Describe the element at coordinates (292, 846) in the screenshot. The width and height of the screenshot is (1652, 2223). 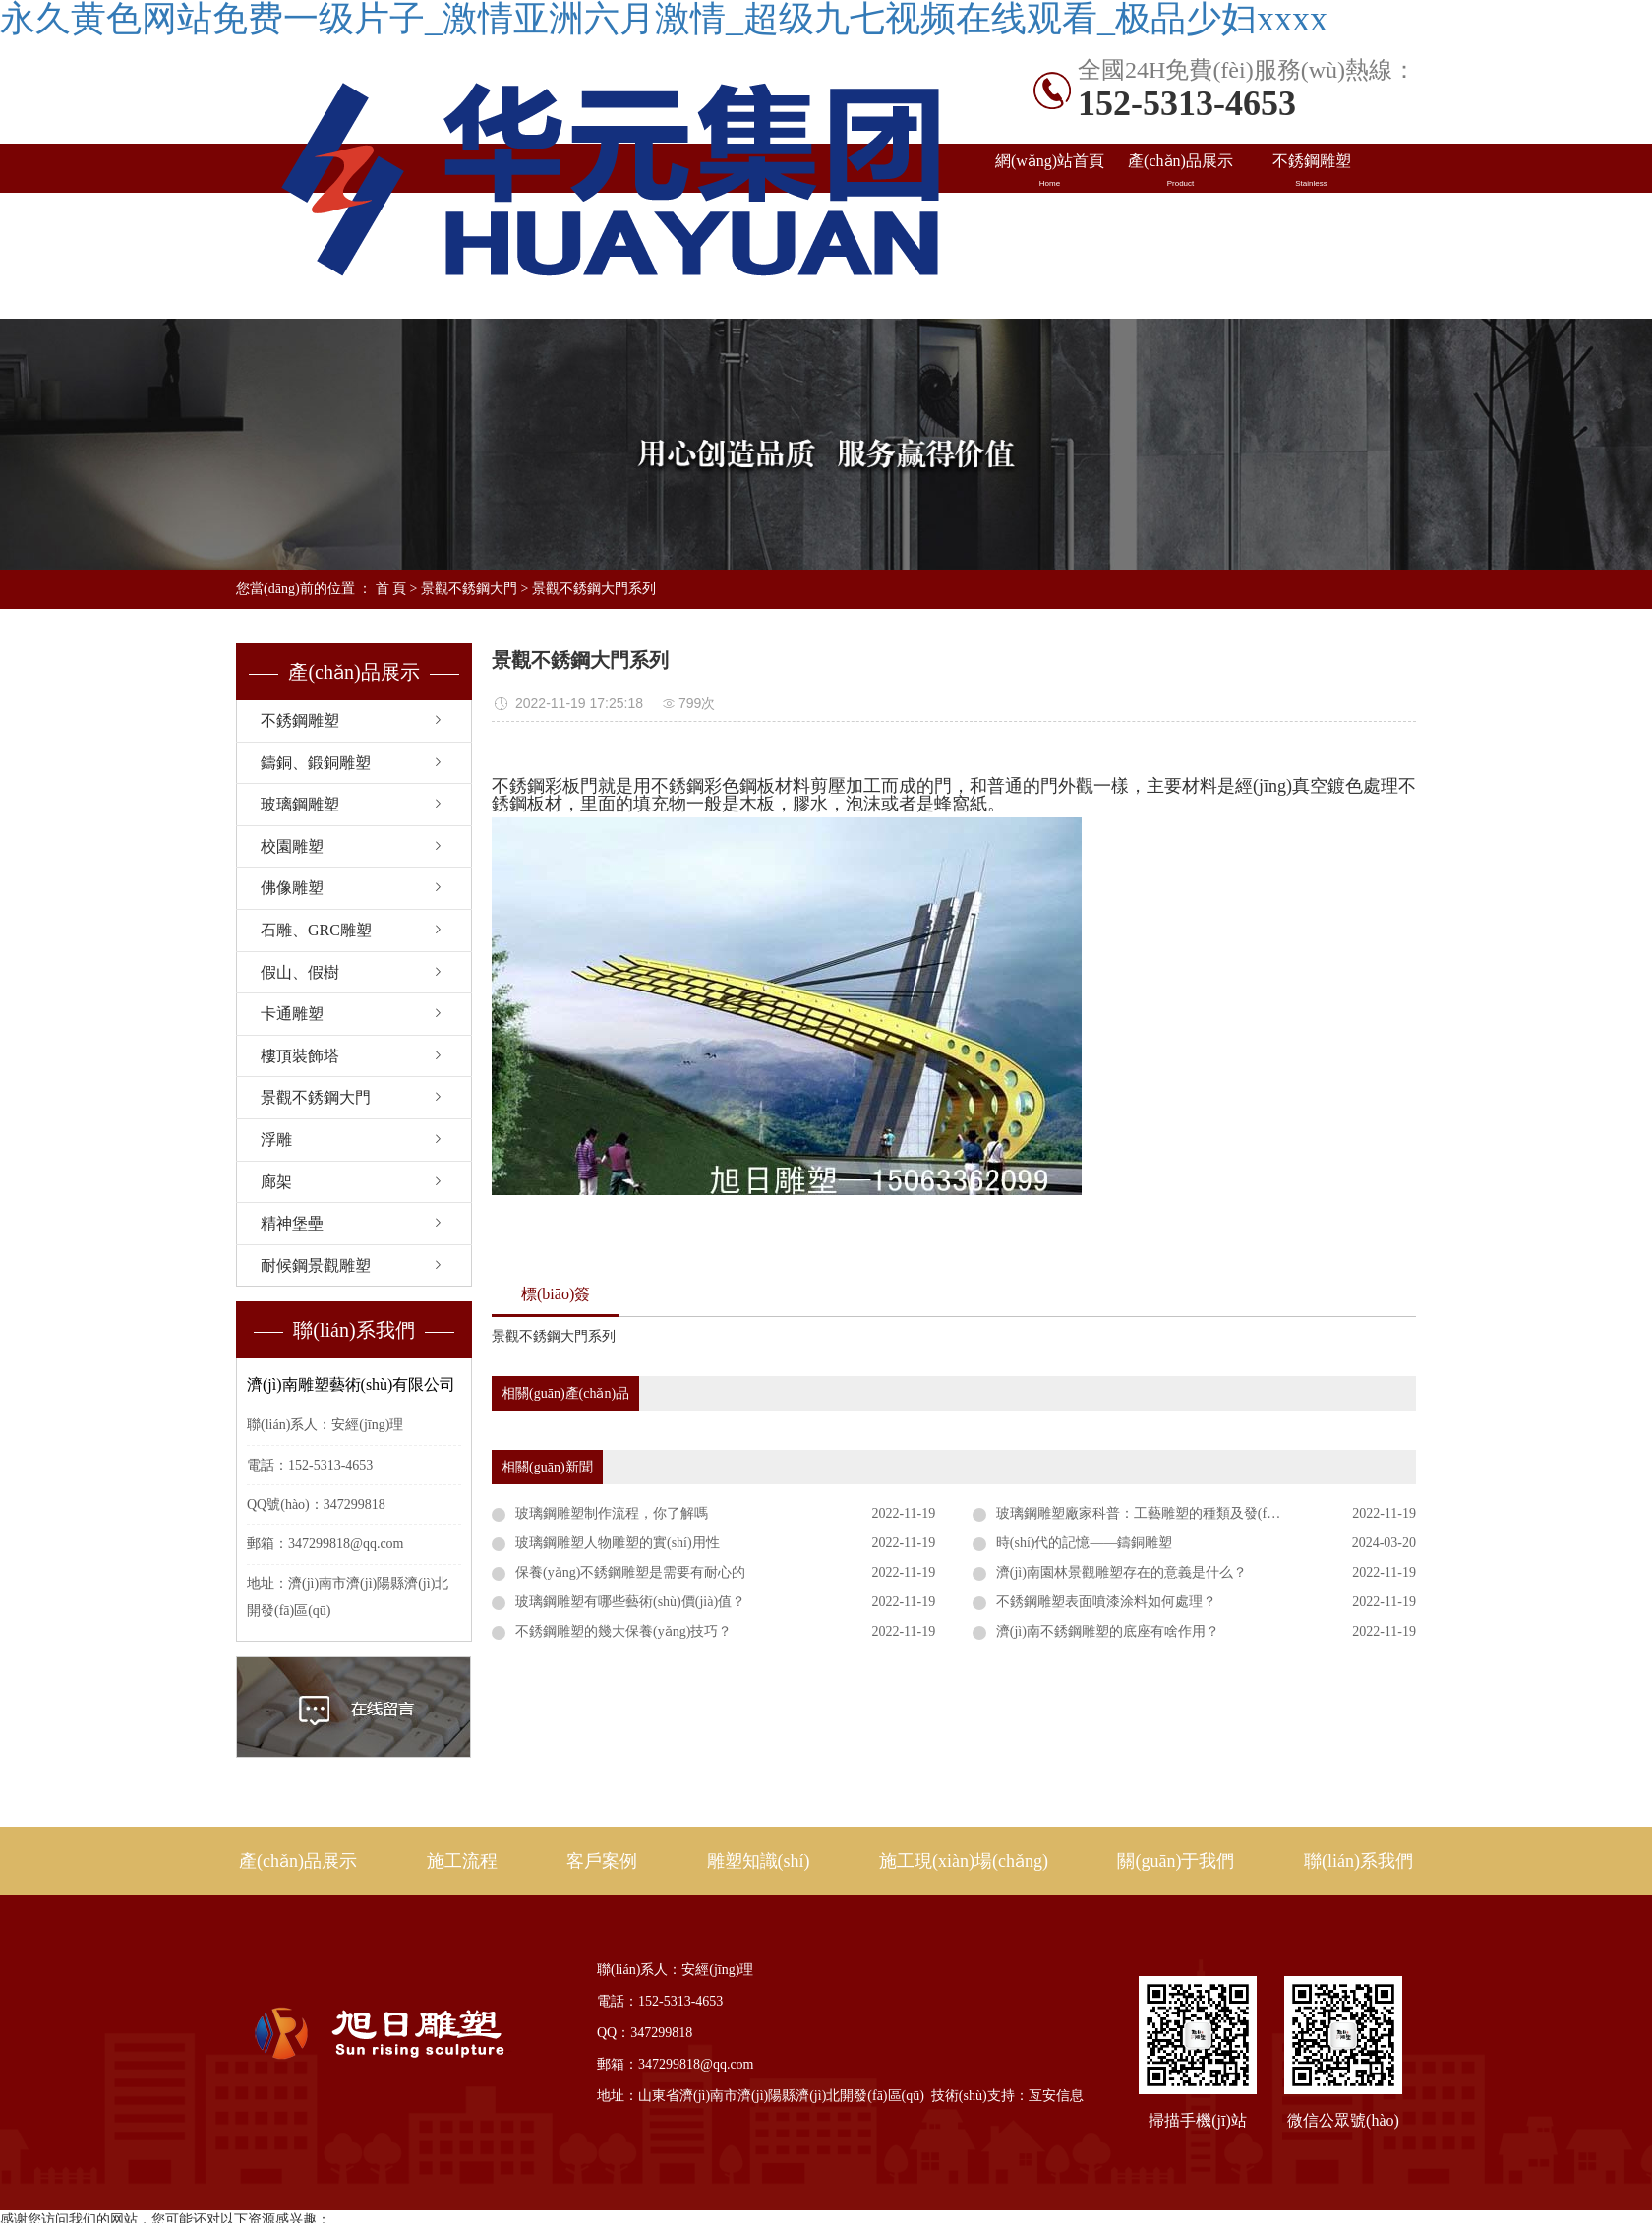
I see `校園雕塑` at that location.